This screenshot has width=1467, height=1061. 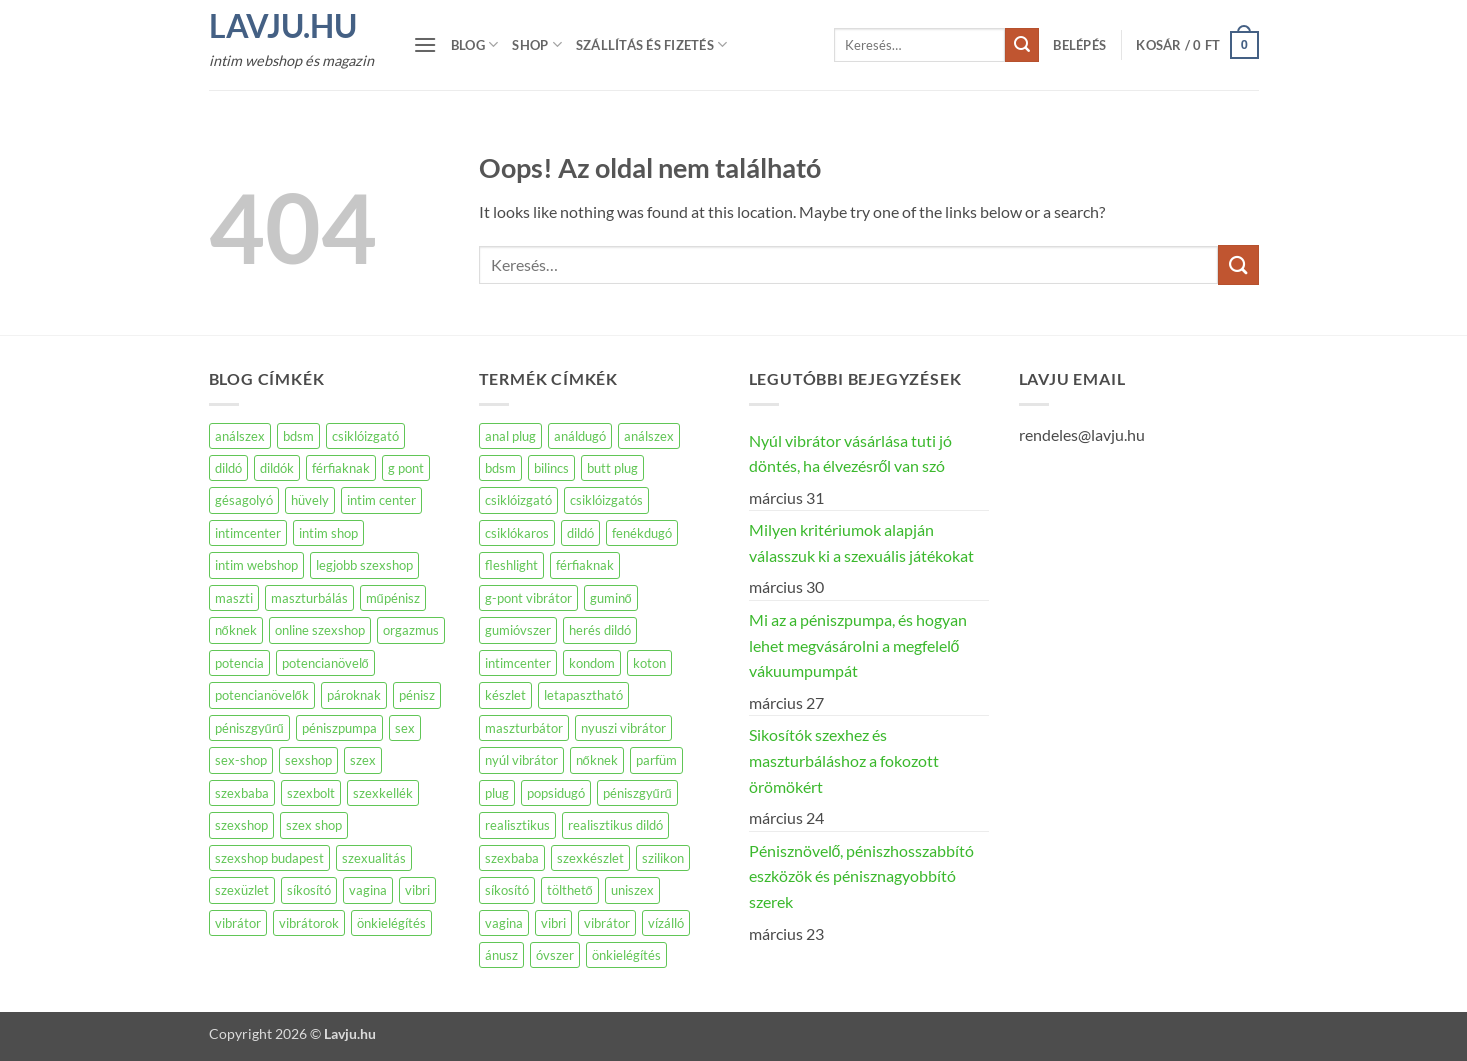 I want to click on koton [koton (45 termék)], so click(x=649, y=663).